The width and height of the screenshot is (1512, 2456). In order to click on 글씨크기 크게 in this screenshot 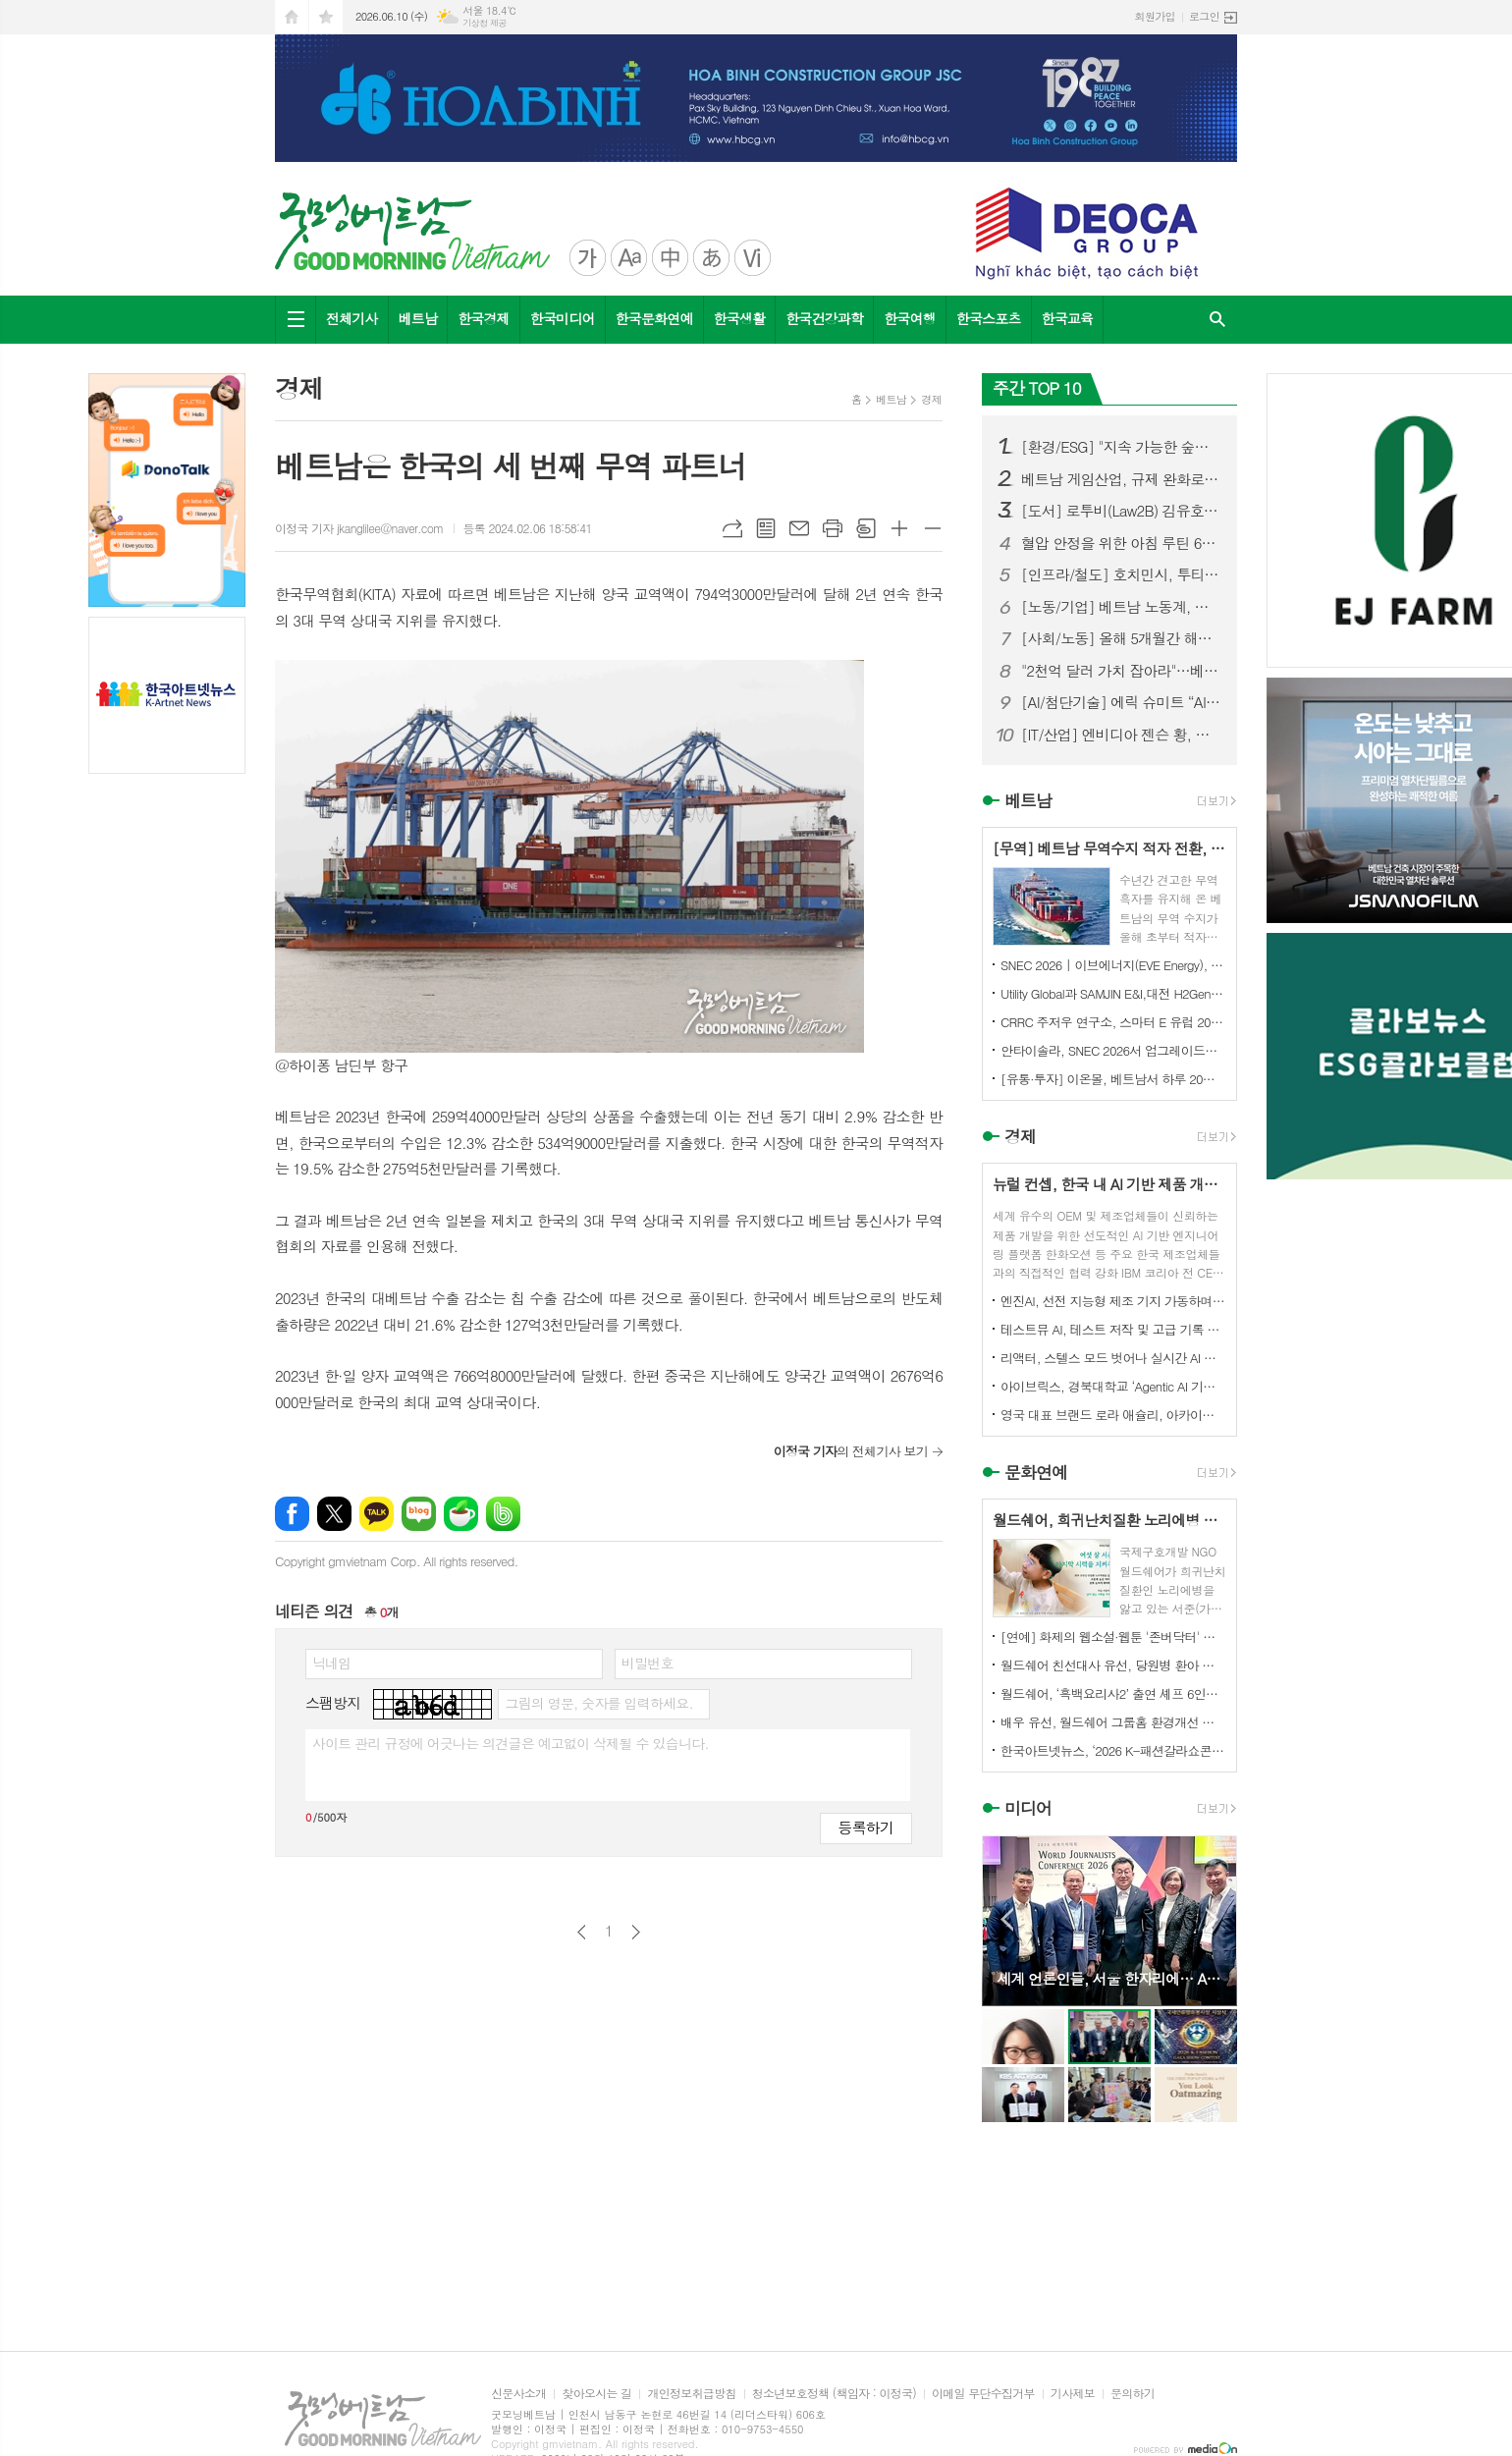, I will do `click(899, 528)`.